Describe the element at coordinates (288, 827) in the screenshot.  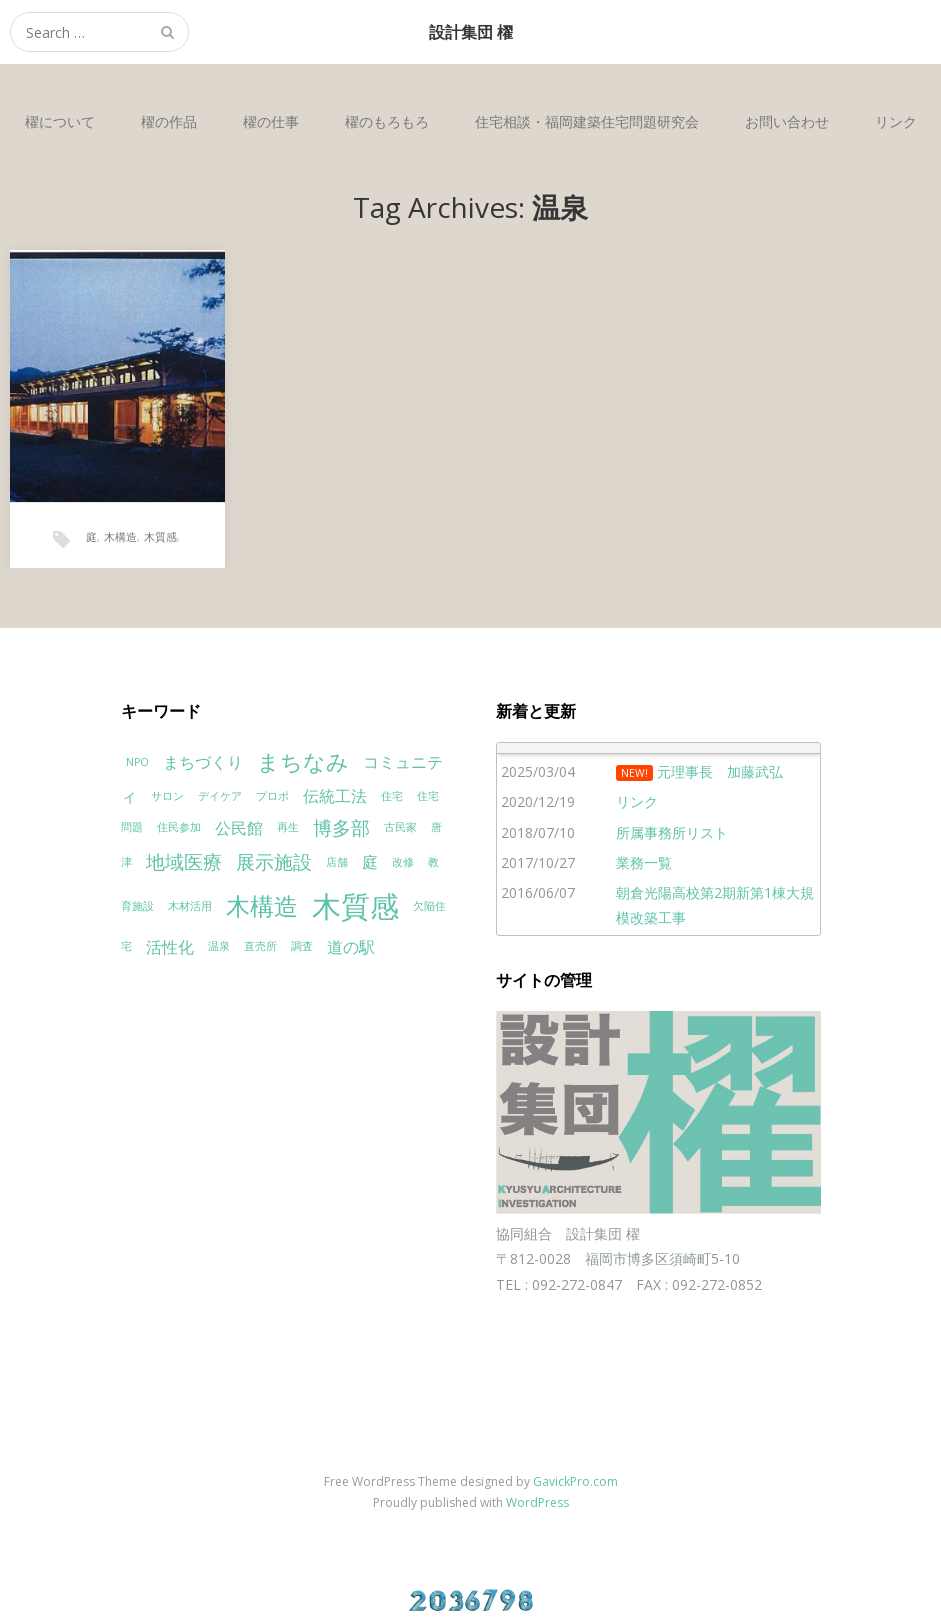
I see `再生` at that location.